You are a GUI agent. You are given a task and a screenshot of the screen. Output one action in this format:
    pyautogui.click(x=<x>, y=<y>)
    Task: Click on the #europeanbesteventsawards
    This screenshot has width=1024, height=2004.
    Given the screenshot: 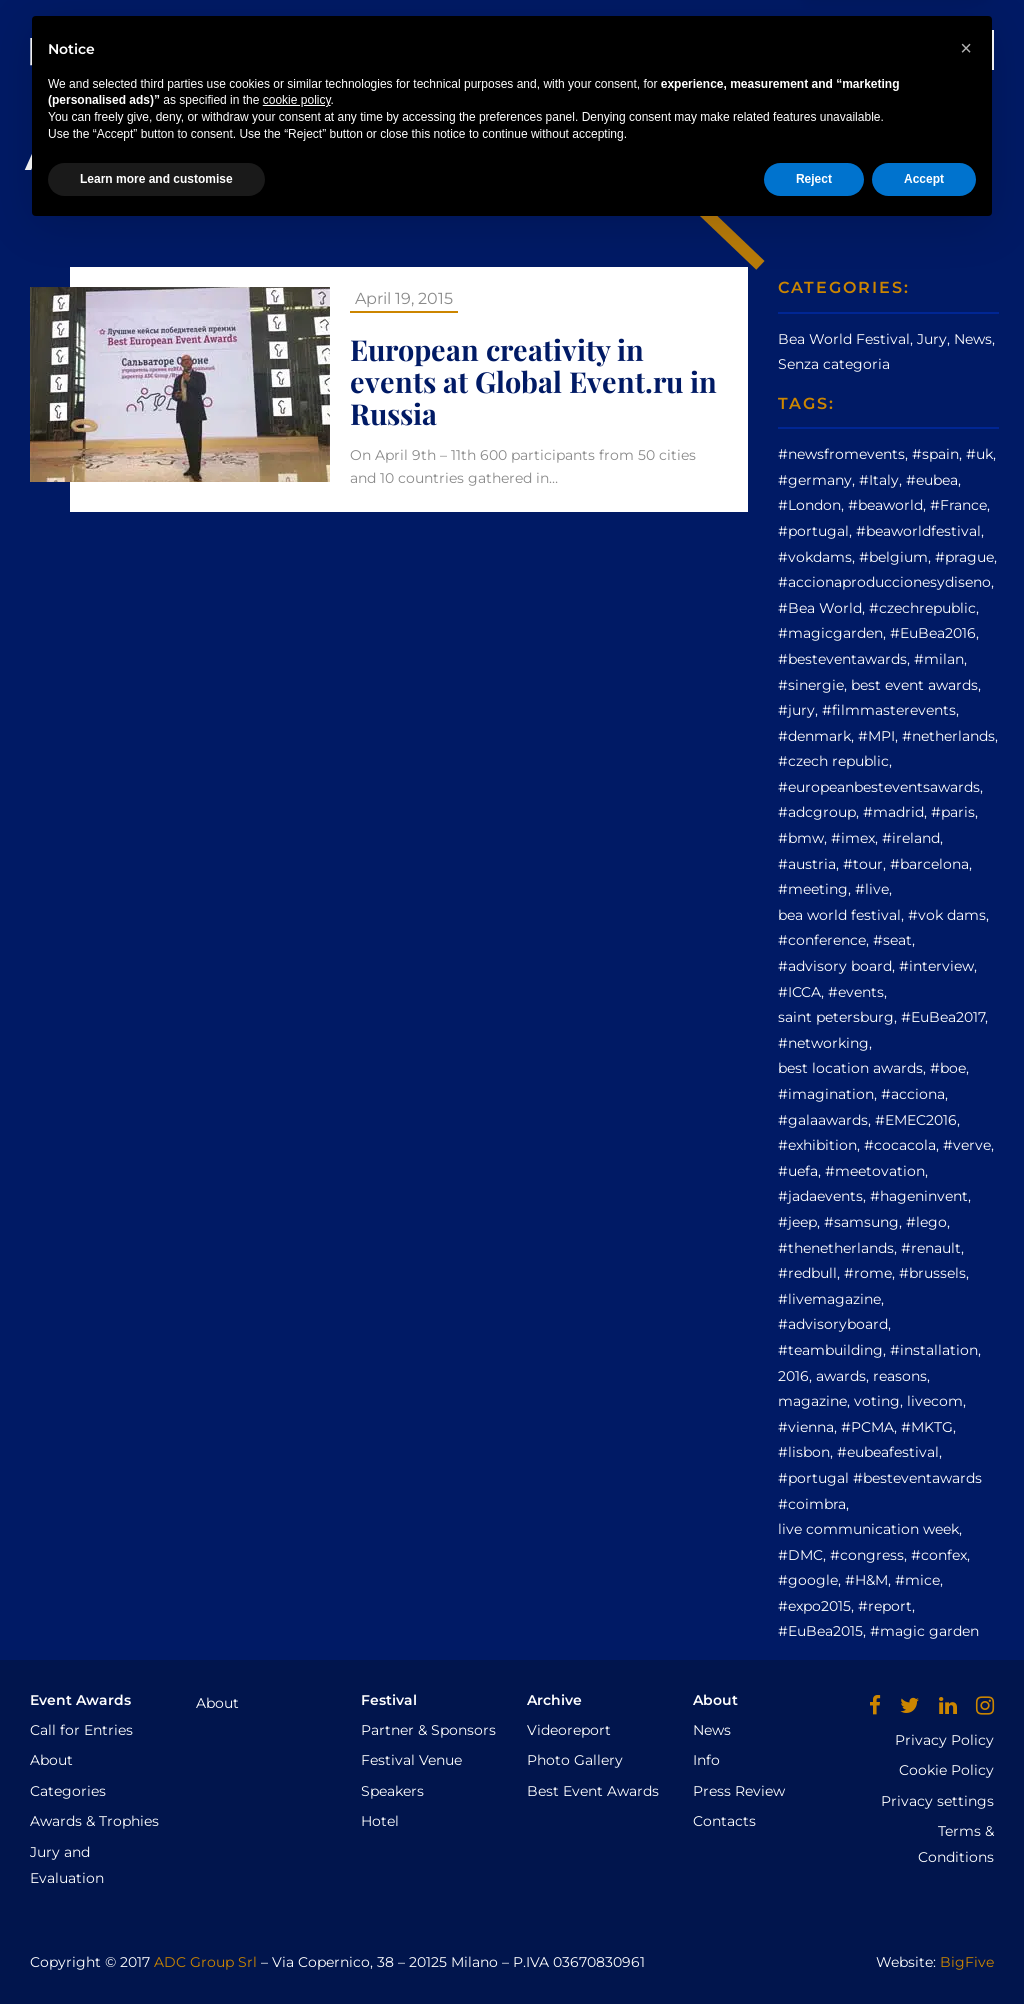 What is the action you would take?
    pyautogui.click(x=879, y=787)
    